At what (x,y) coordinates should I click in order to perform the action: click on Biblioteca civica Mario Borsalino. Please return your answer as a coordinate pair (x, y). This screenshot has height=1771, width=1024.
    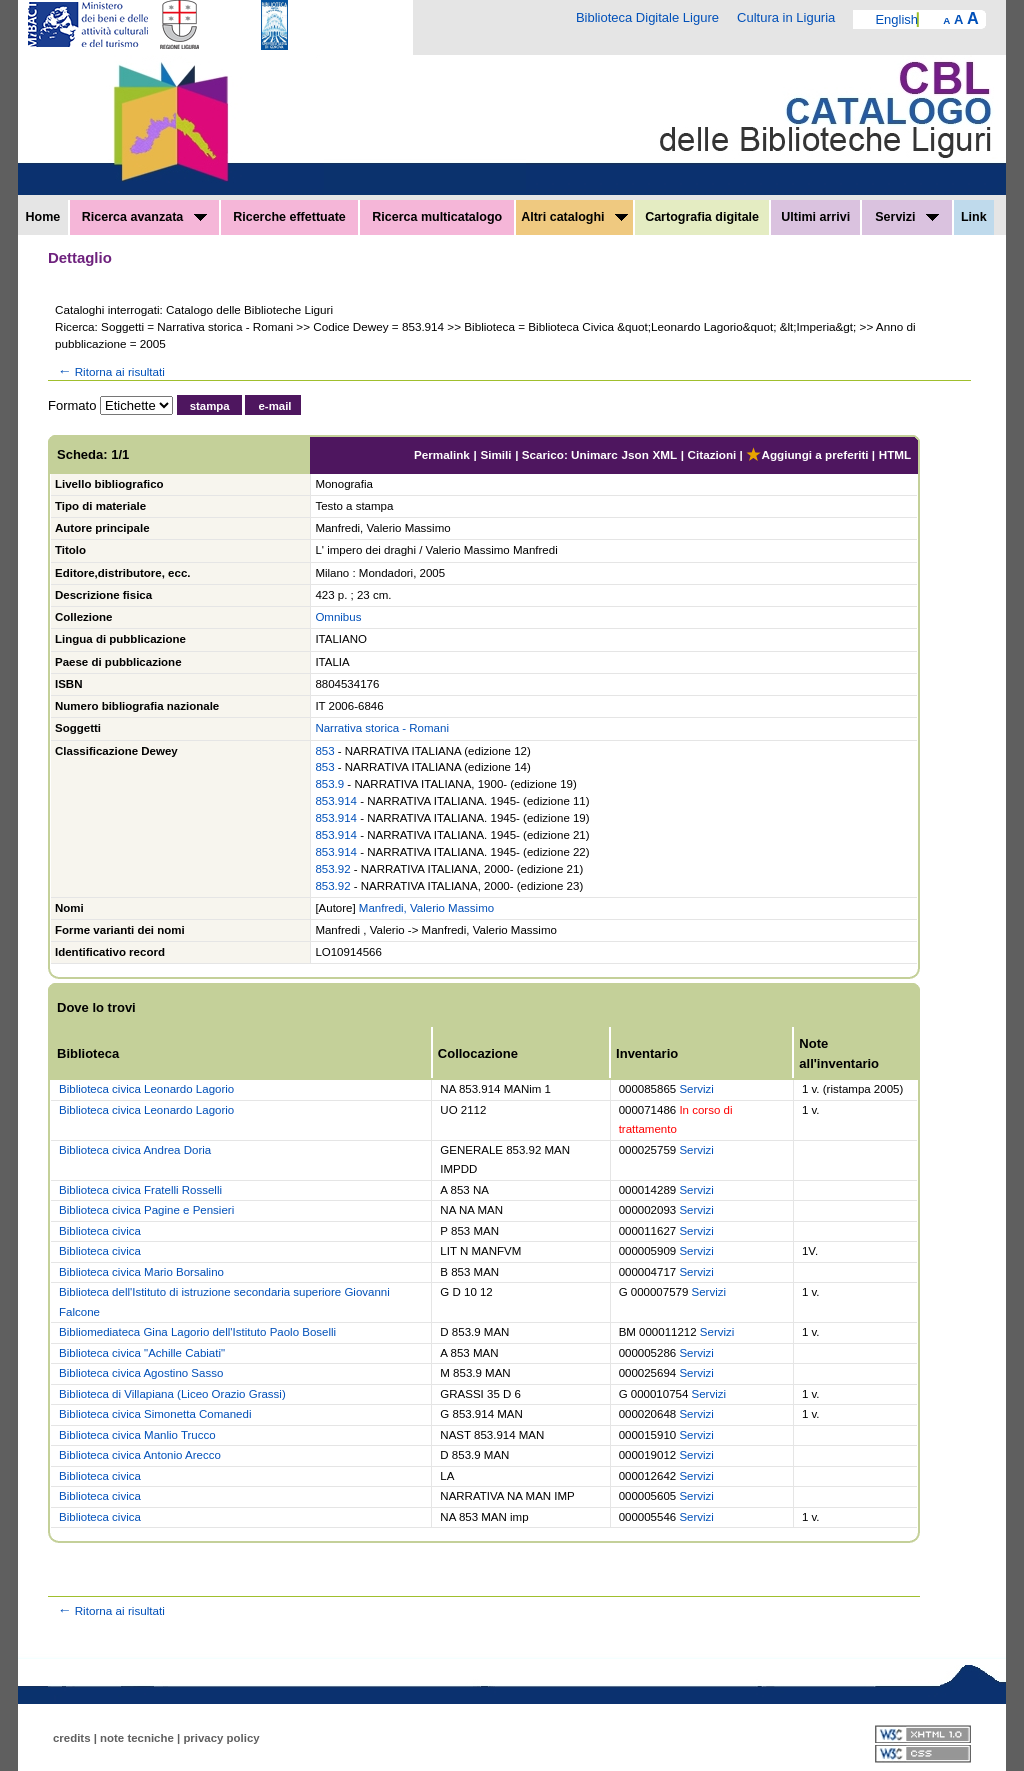
    Looking at the image, I should click on (141, 1272).